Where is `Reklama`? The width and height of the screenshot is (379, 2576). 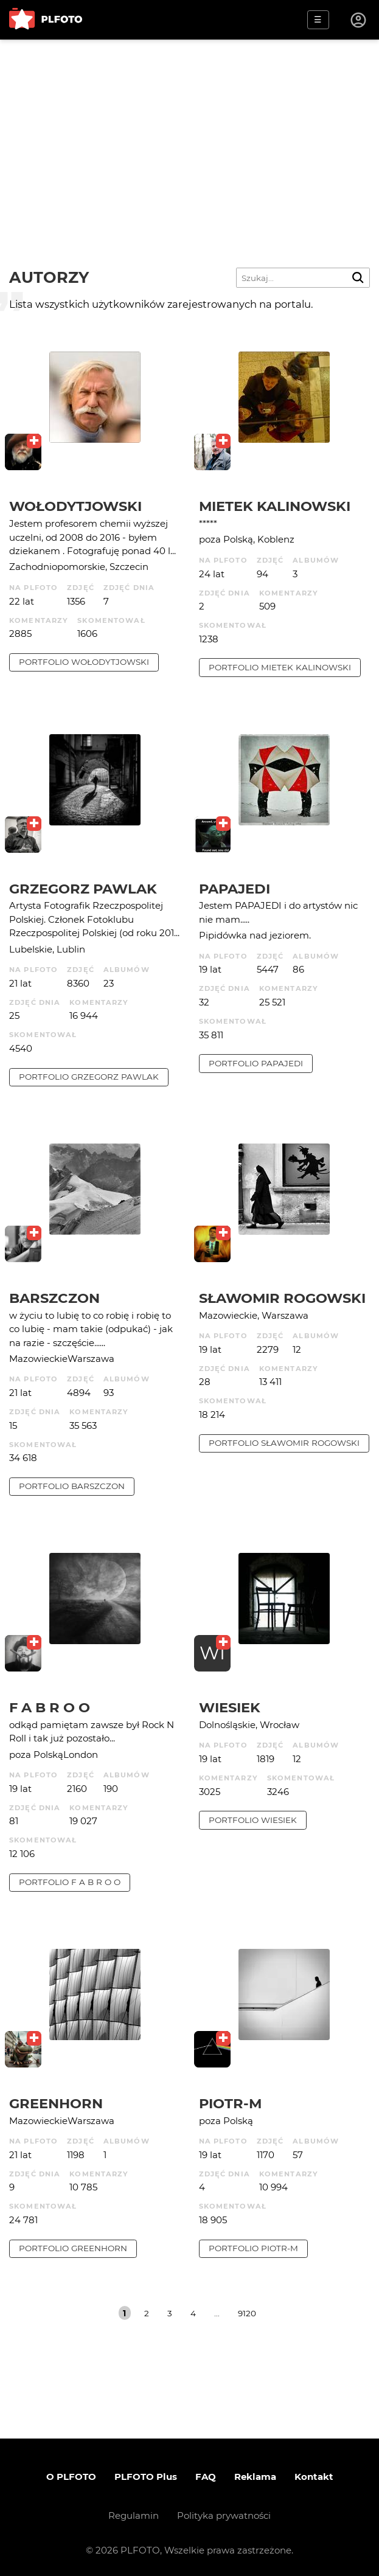
Reklama is located at coordinates (255, 2476).